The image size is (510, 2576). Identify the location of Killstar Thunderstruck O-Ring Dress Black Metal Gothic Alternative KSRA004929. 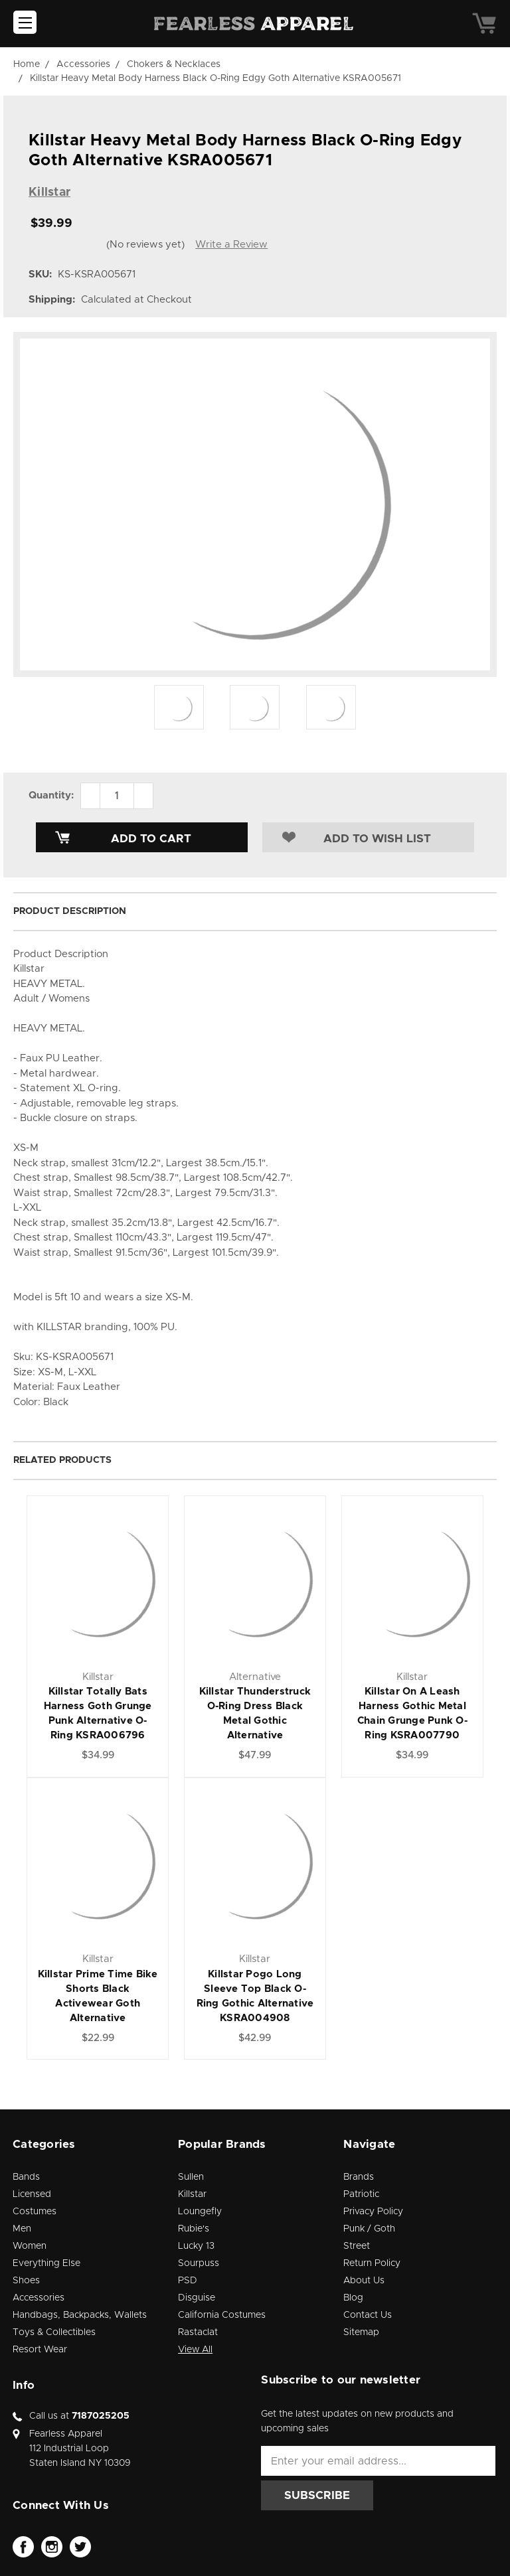
(255, 1721).